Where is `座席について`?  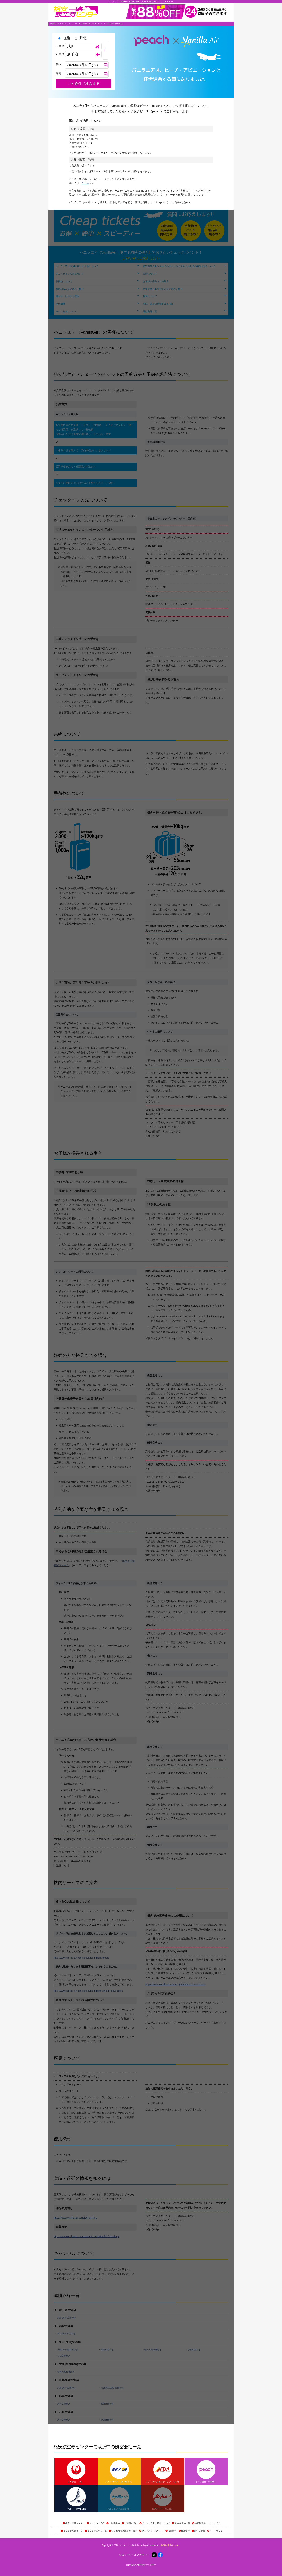
座席について is located at coordinates (184, 296).